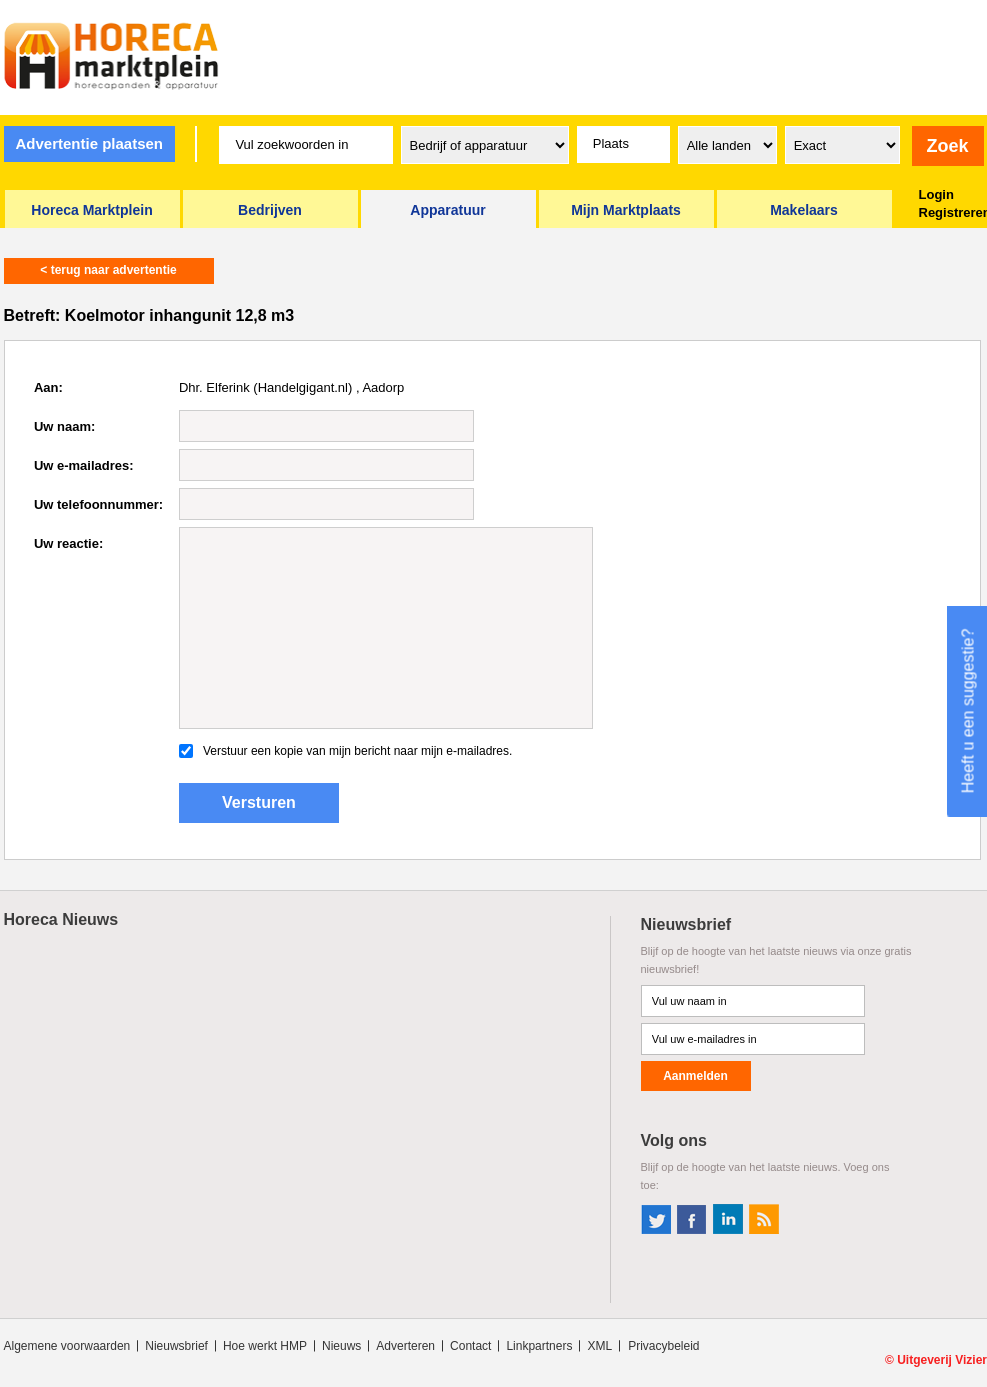  What do you see at coordinates (405, 1346) in the screenshot?
I see `Adverteren` at bounding box center [405, 1346].